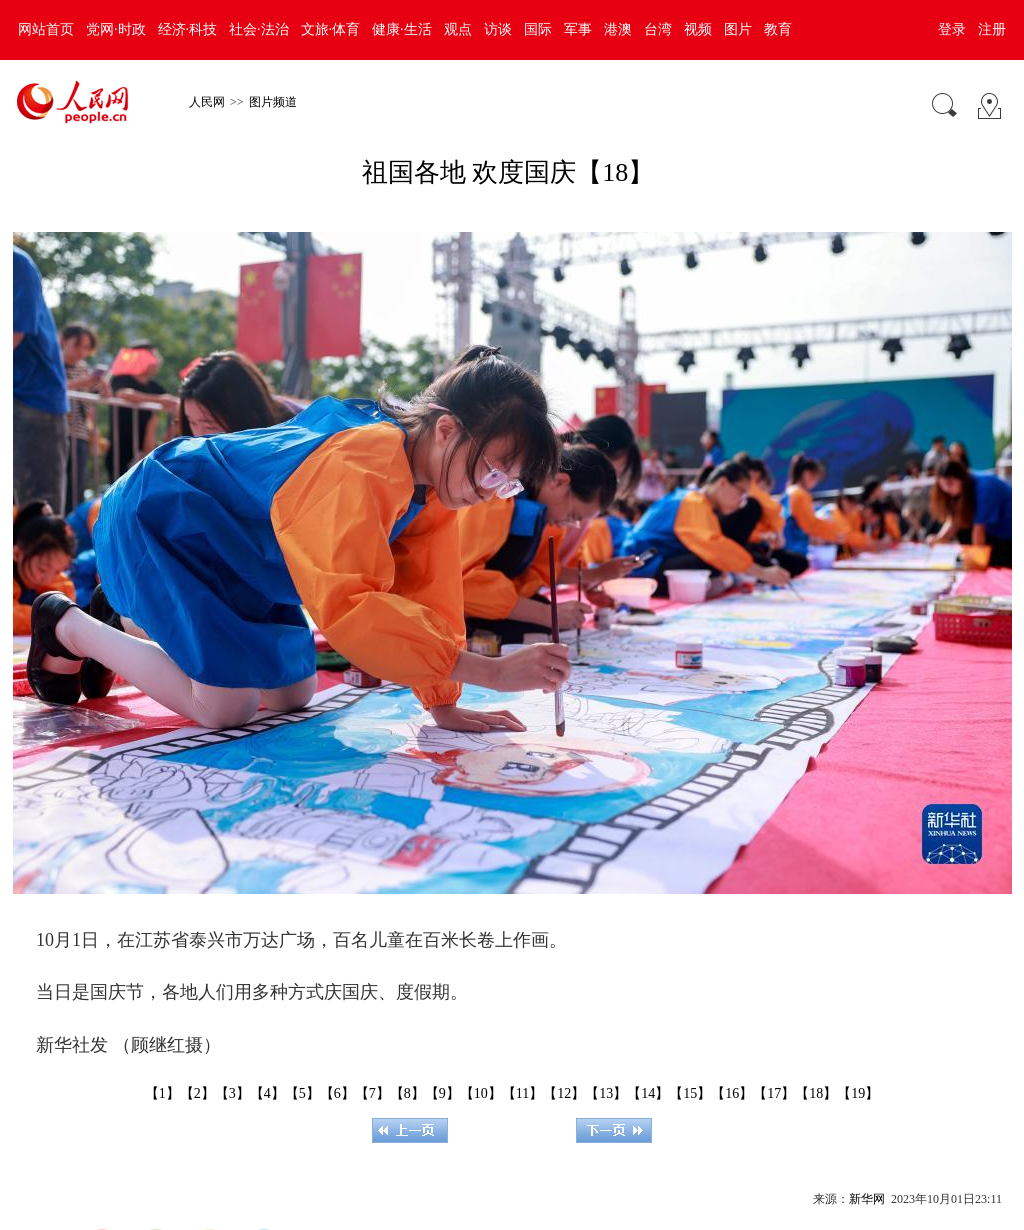 The height and width of the screenshot is (1230, 1024). I want to click on 健康·生活, so click(402, 29).